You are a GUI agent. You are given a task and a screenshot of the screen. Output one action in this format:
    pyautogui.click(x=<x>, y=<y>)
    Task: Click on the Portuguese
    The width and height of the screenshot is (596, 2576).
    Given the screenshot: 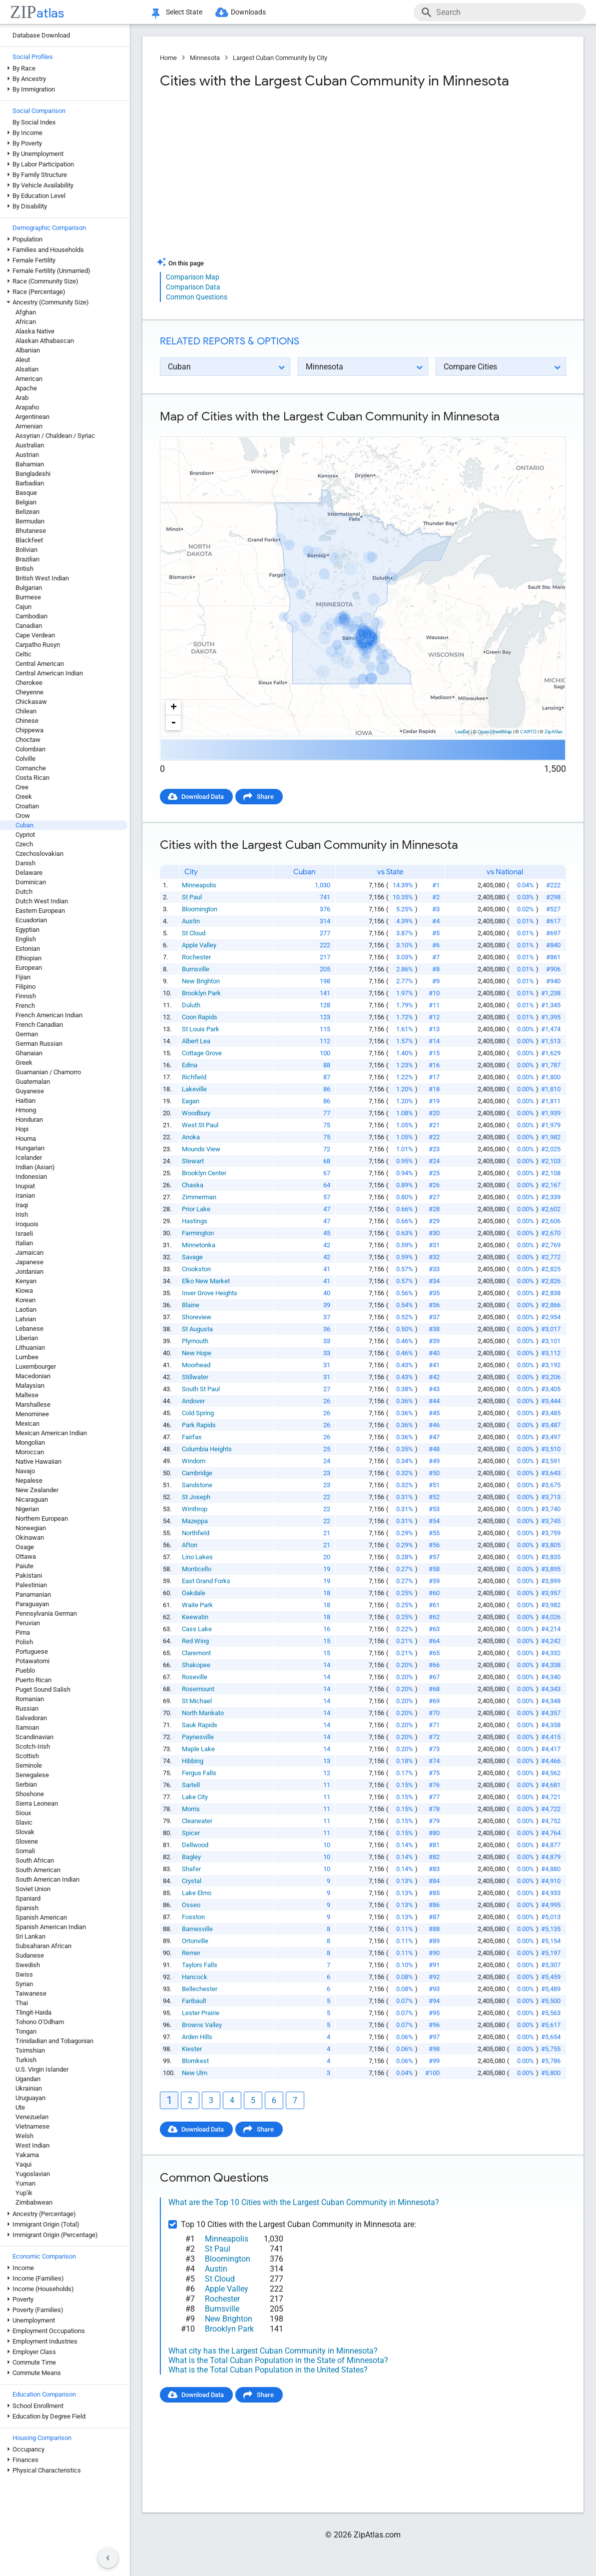 What is the action you would take?
    pyautogui.click(x=31, y=1651)
    